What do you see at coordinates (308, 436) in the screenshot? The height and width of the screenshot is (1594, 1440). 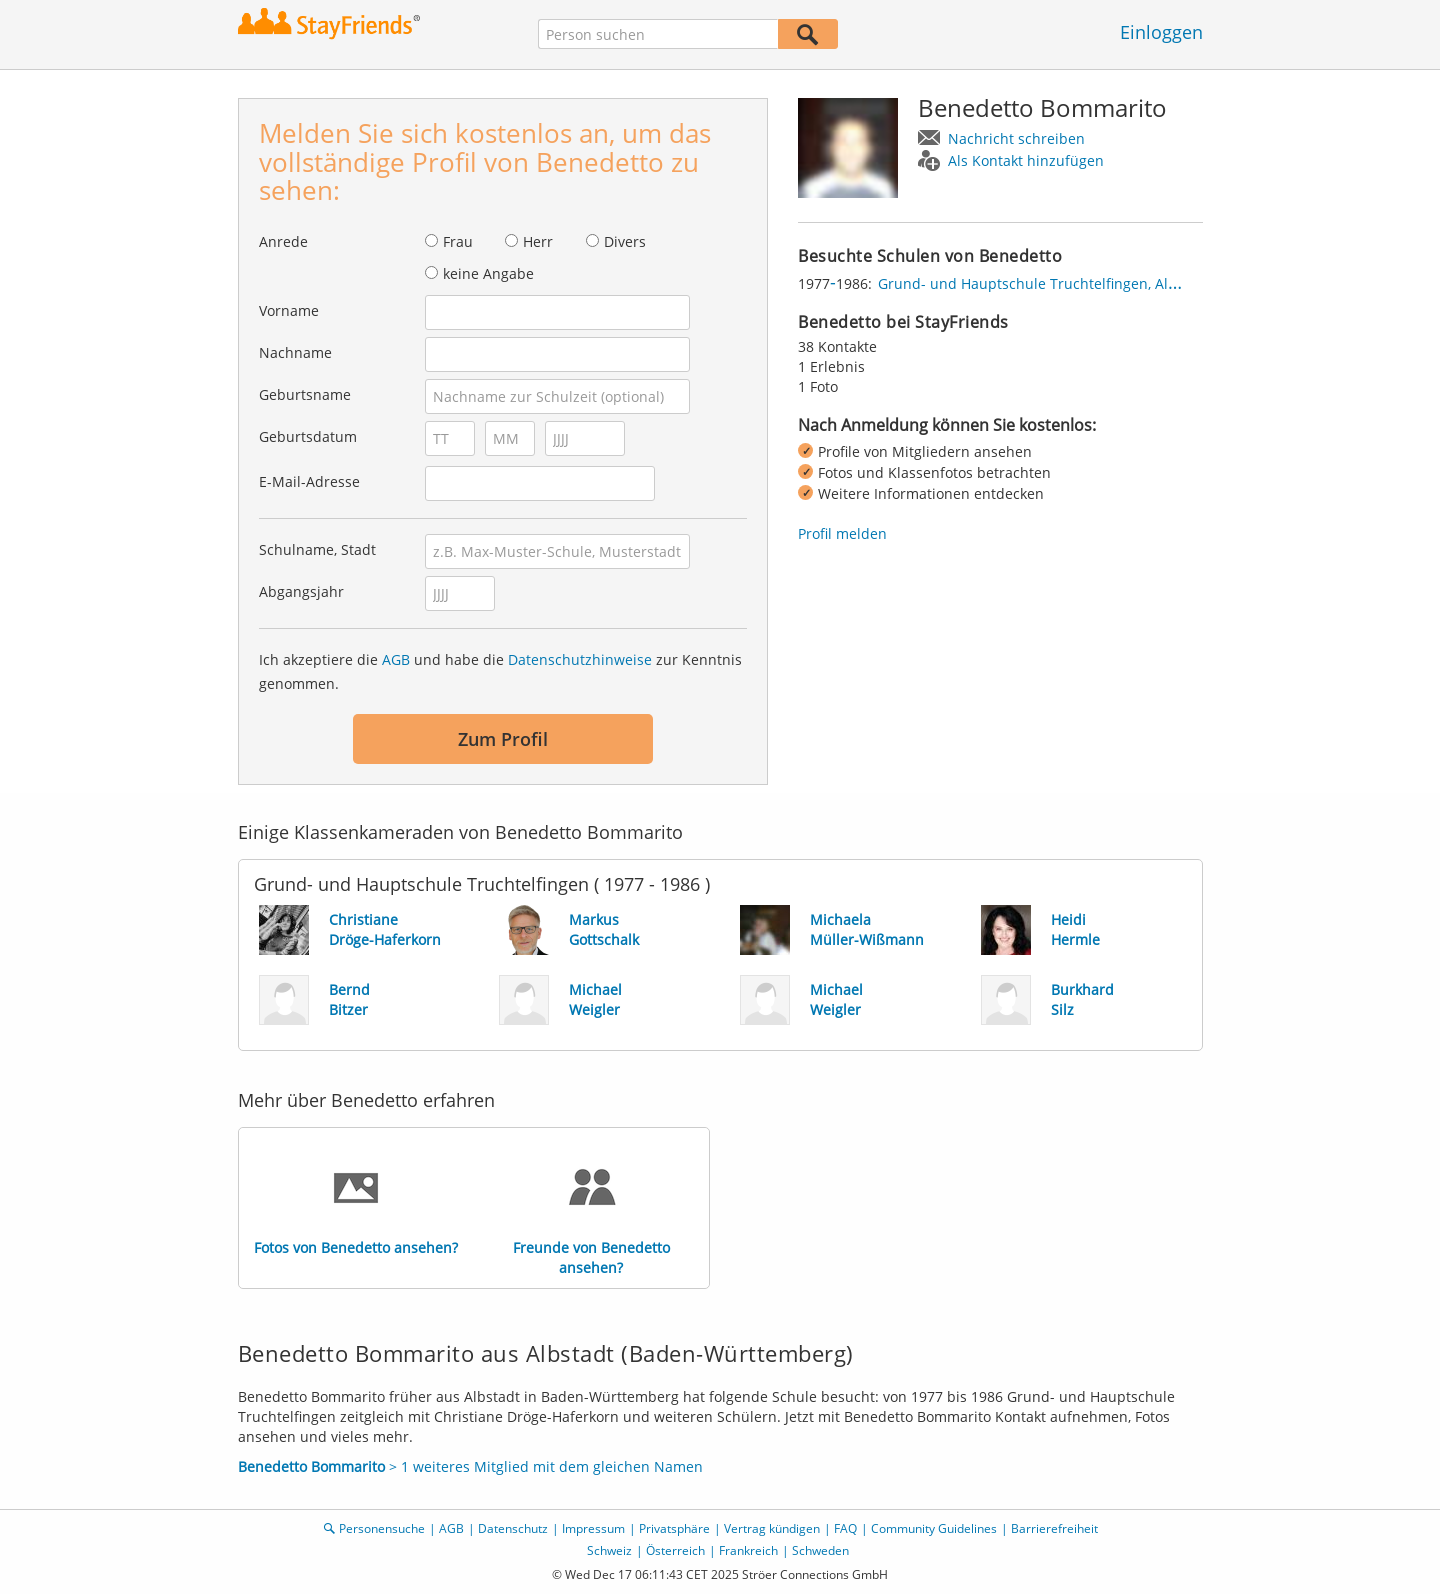 I see `Geburtsdatum` at bounding box center [308, 436].